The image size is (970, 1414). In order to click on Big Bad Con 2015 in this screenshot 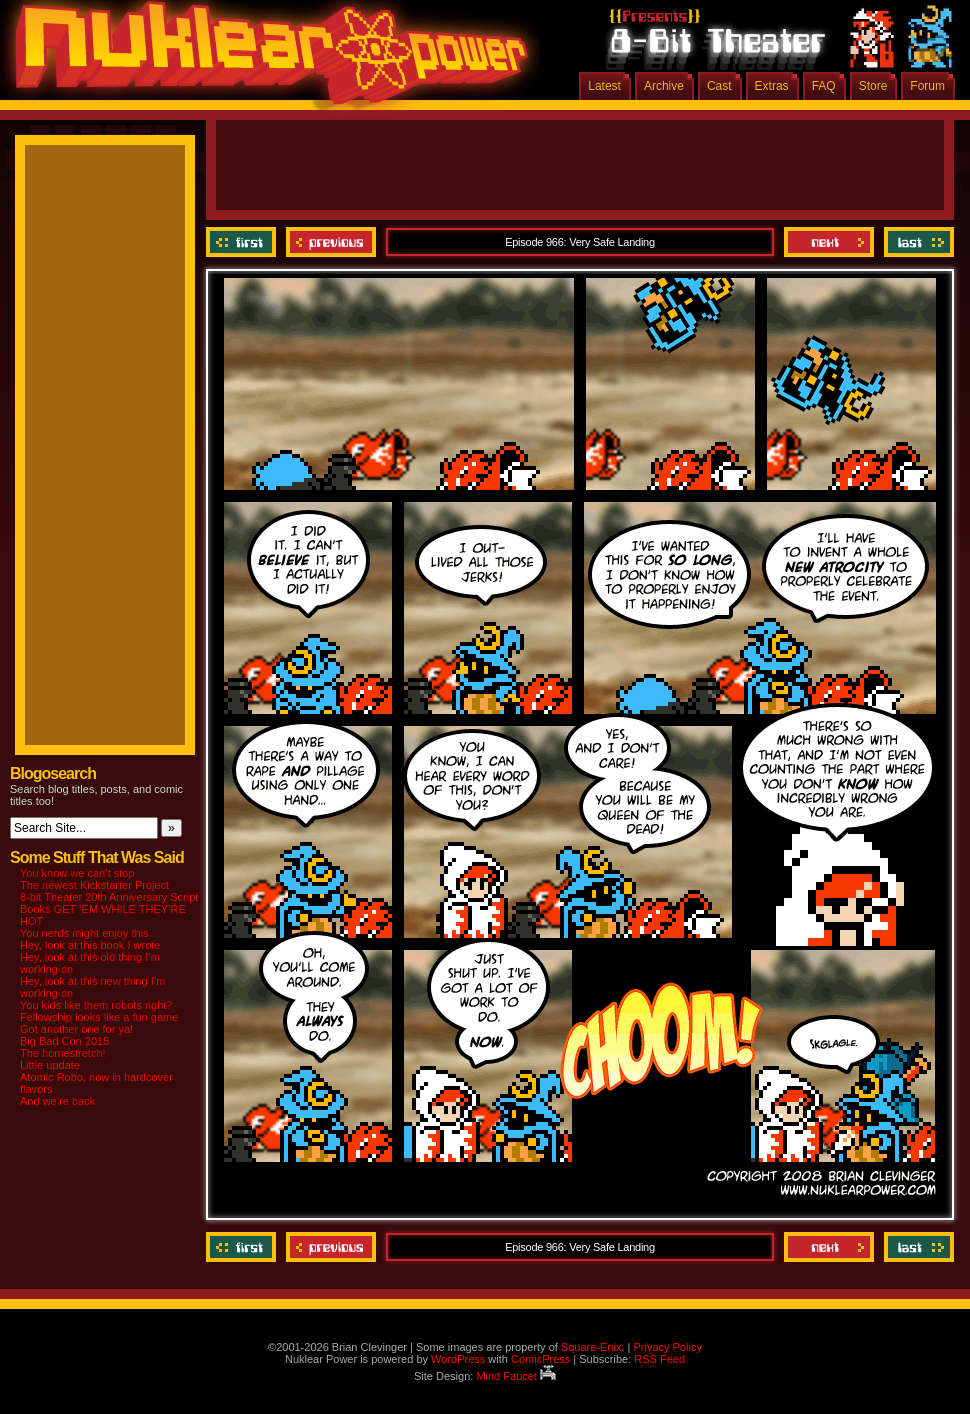, I will do `click(64, 1041)`.